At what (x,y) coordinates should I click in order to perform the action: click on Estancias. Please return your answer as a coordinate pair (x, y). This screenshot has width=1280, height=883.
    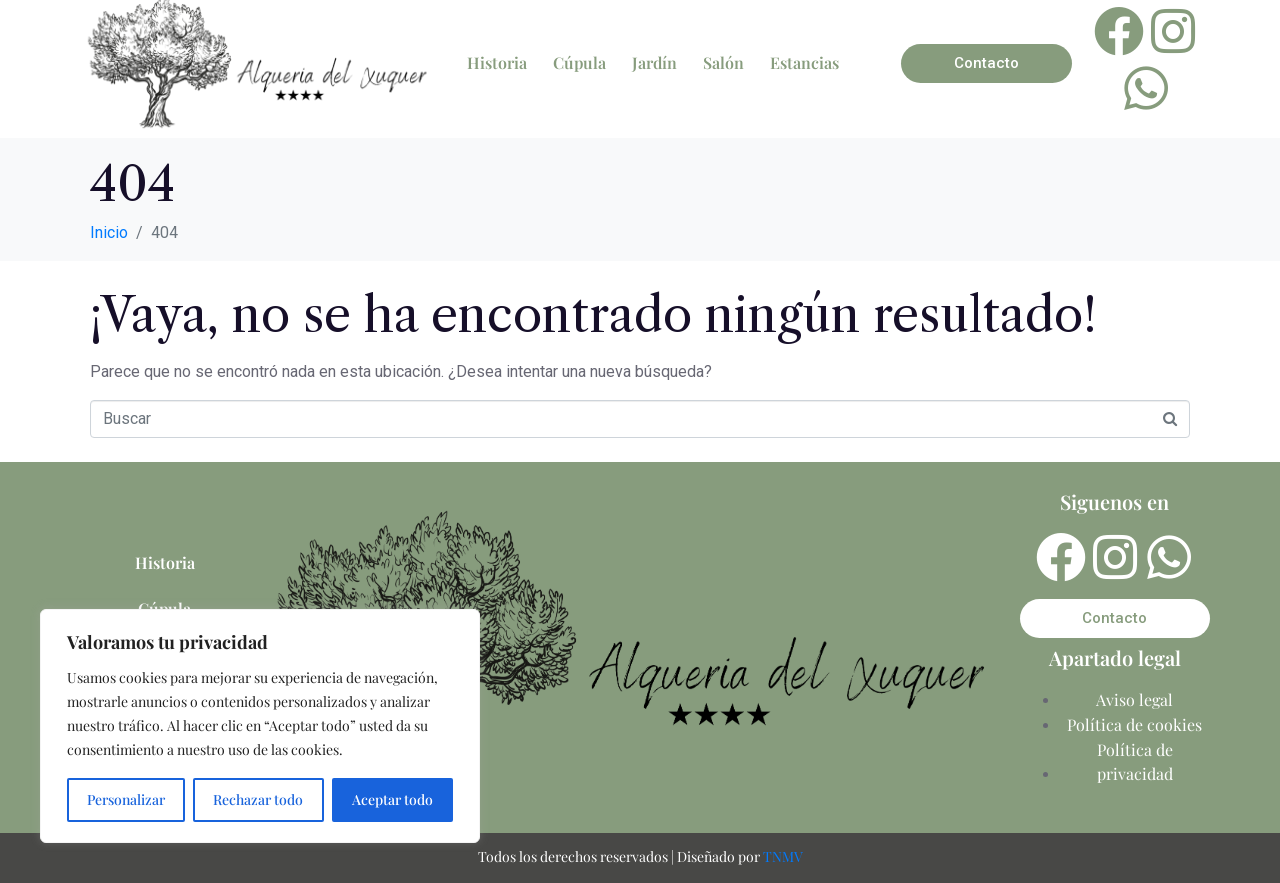
    Looking at the image, I should click on (804, 62).